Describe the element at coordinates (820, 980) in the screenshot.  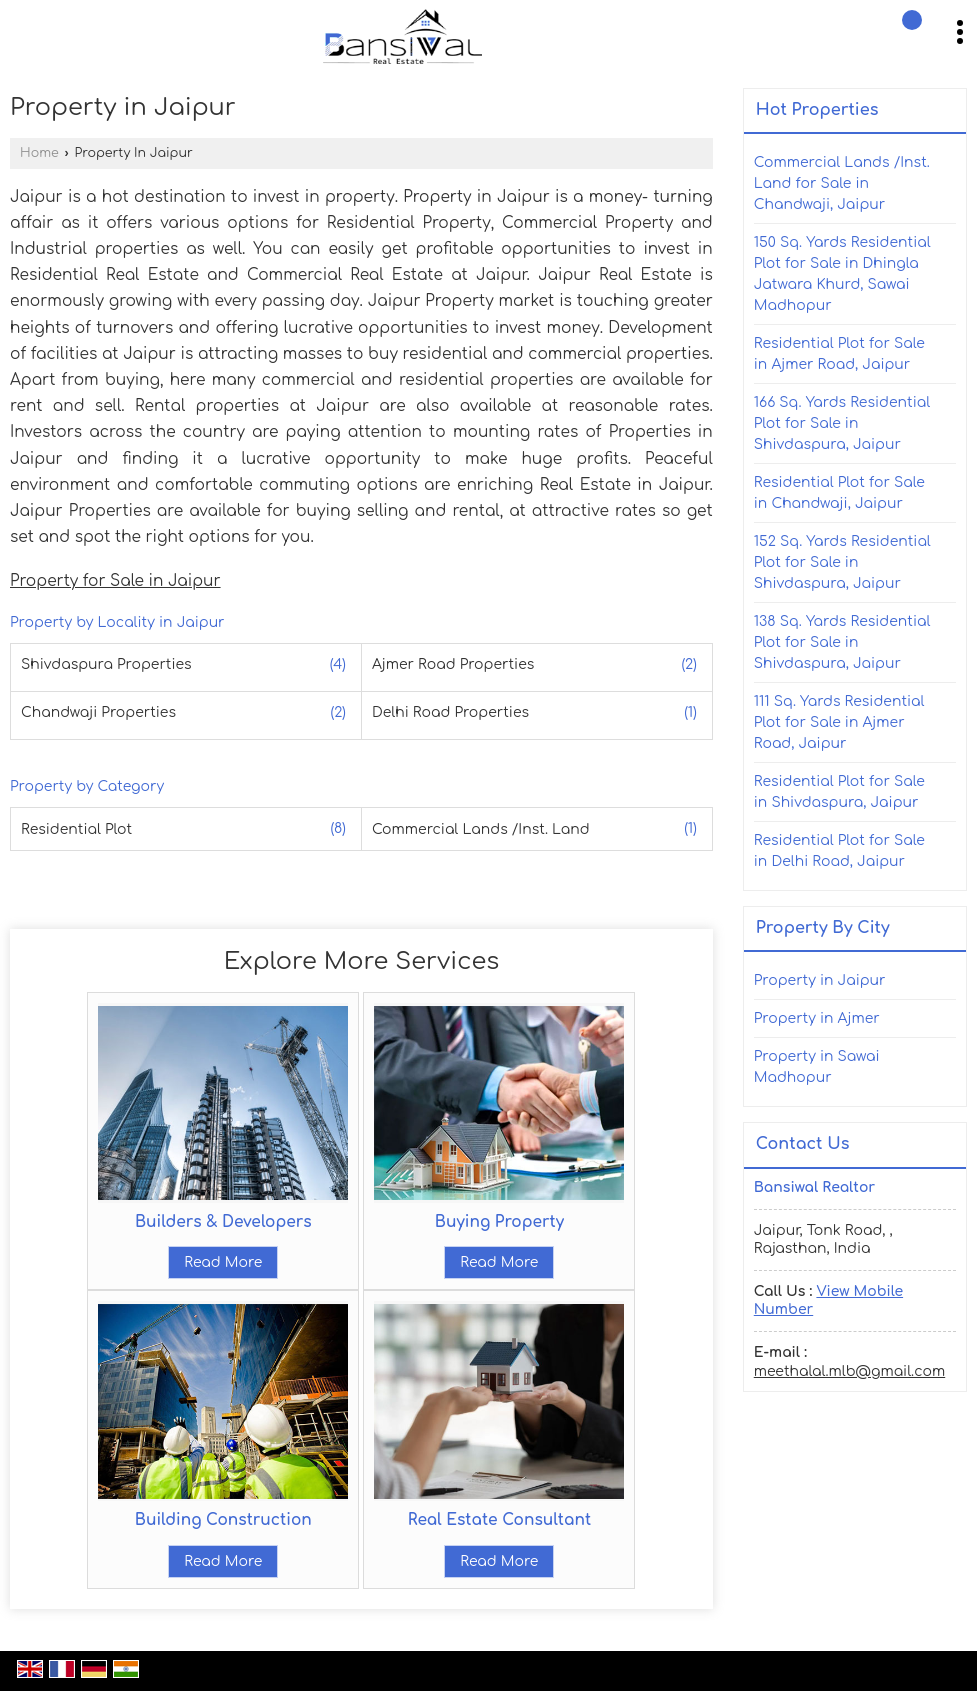
I see `Property in Jaipur` at that location.